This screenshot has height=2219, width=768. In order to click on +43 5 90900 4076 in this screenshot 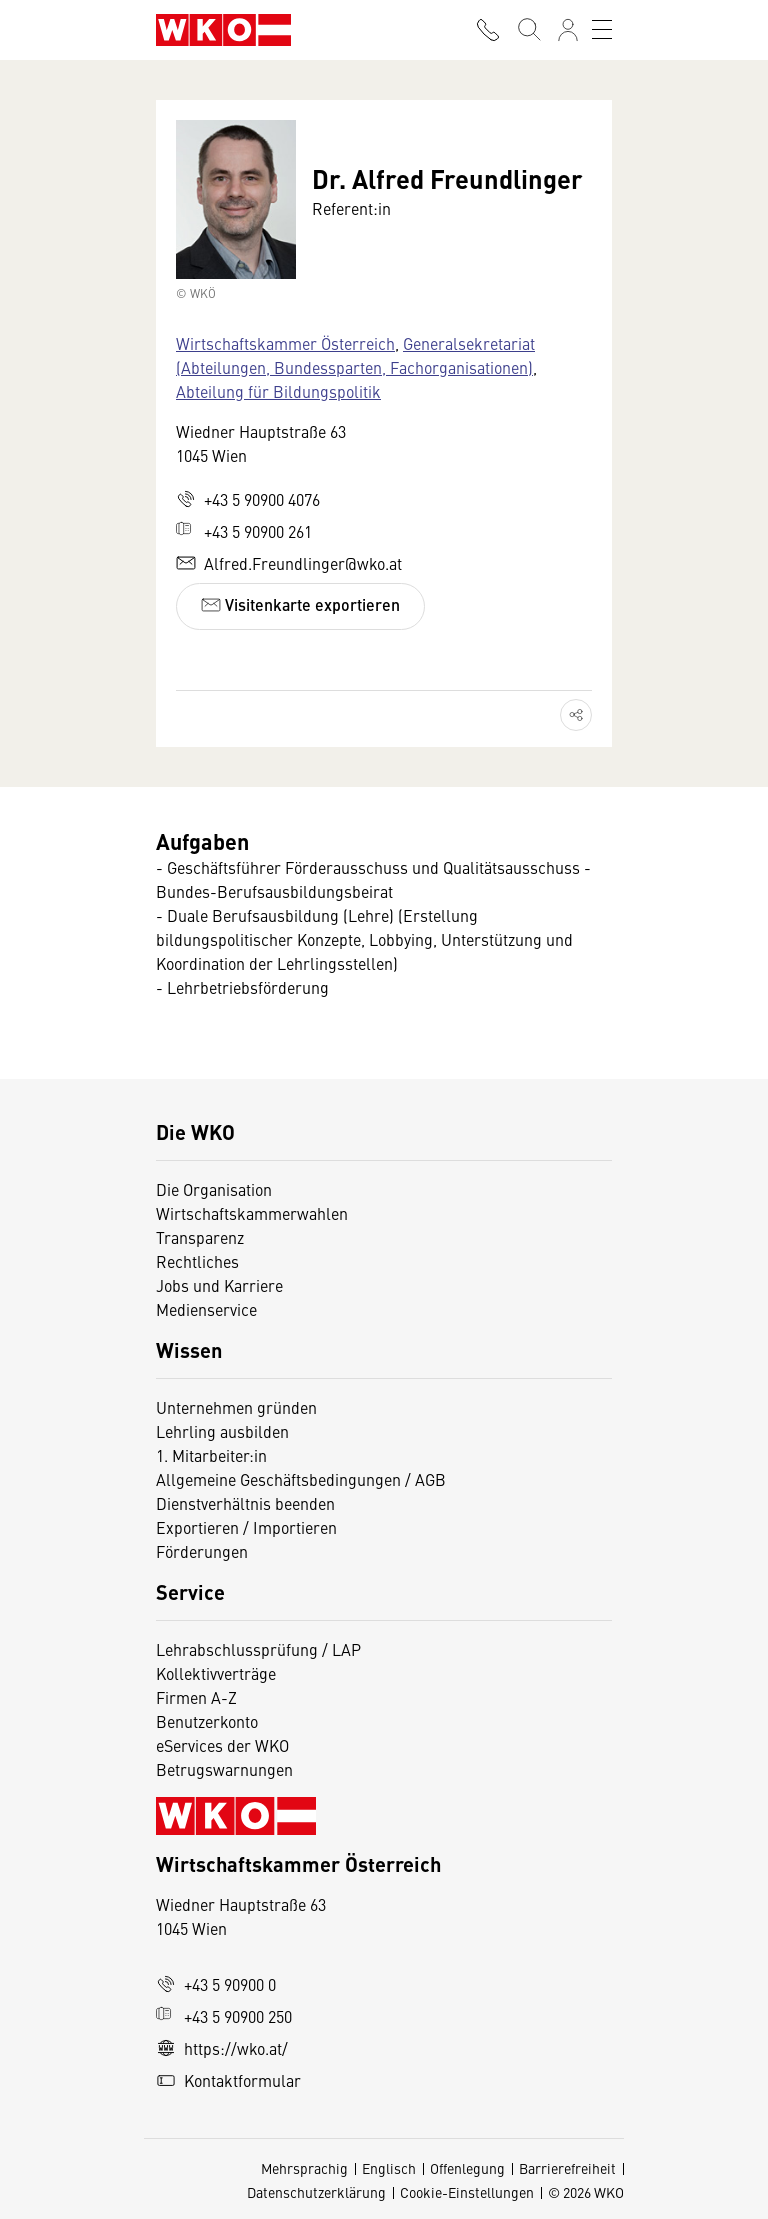, I will do `click(248, 499)`.